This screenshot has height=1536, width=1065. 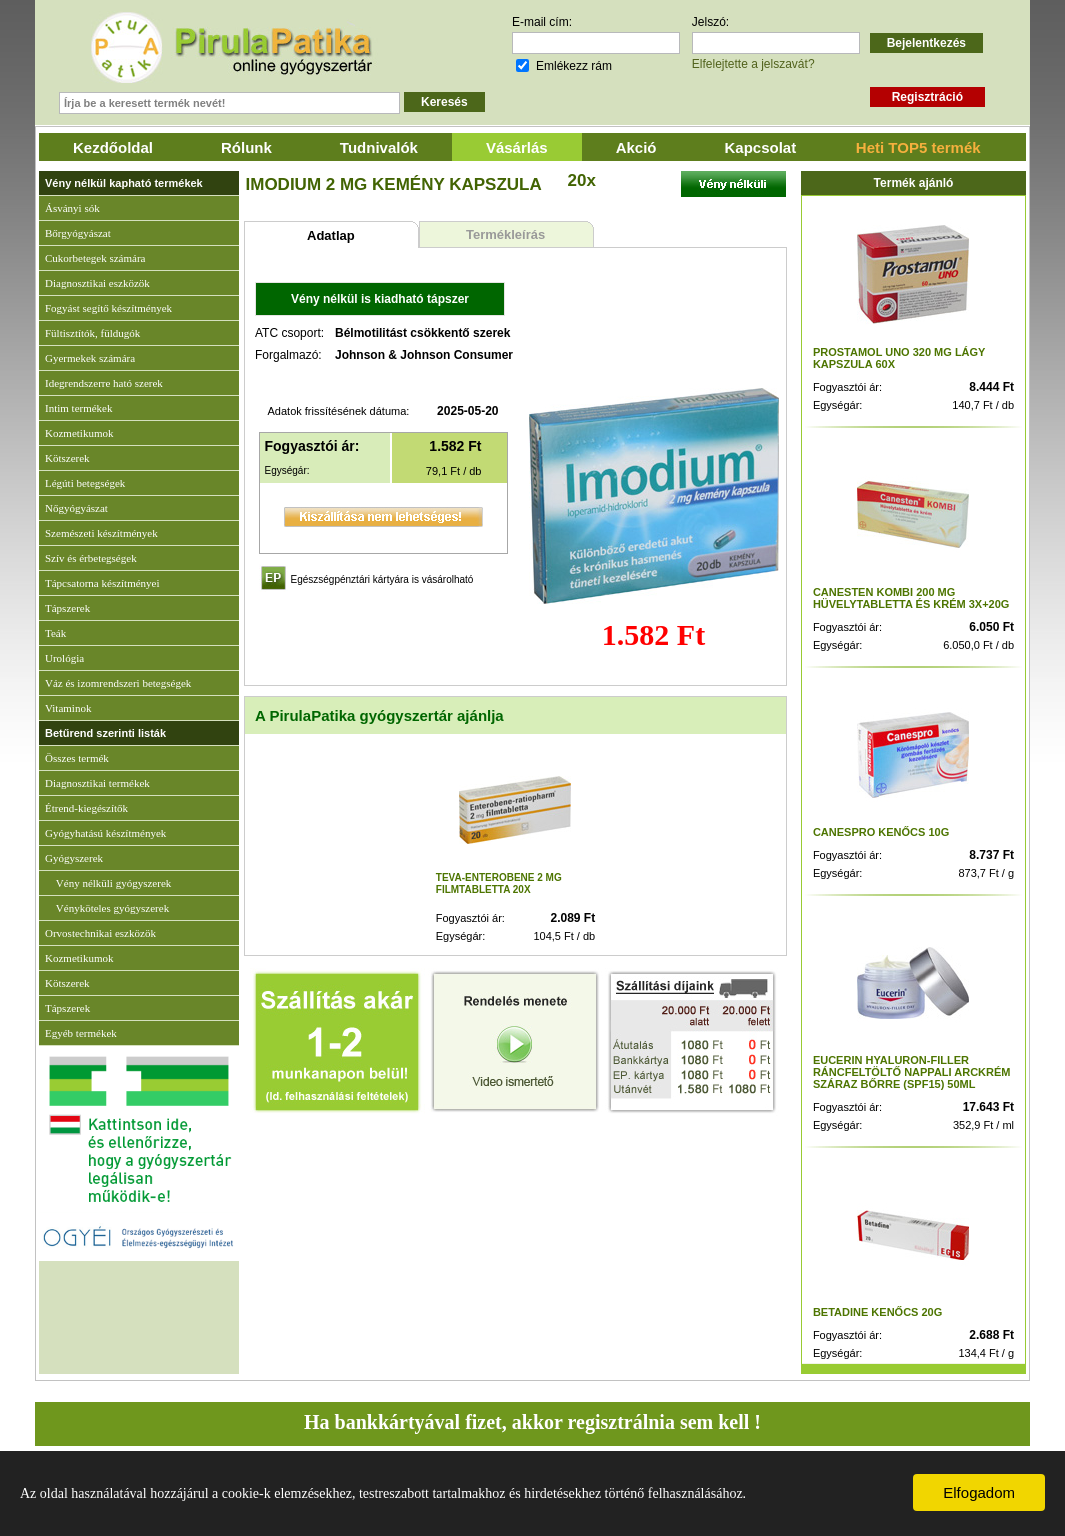 What do you see at coordinates (877, 1312) in the screenshot?
I see `BETADINE KENŐCS 20G` at bounding box center [877, 1312].